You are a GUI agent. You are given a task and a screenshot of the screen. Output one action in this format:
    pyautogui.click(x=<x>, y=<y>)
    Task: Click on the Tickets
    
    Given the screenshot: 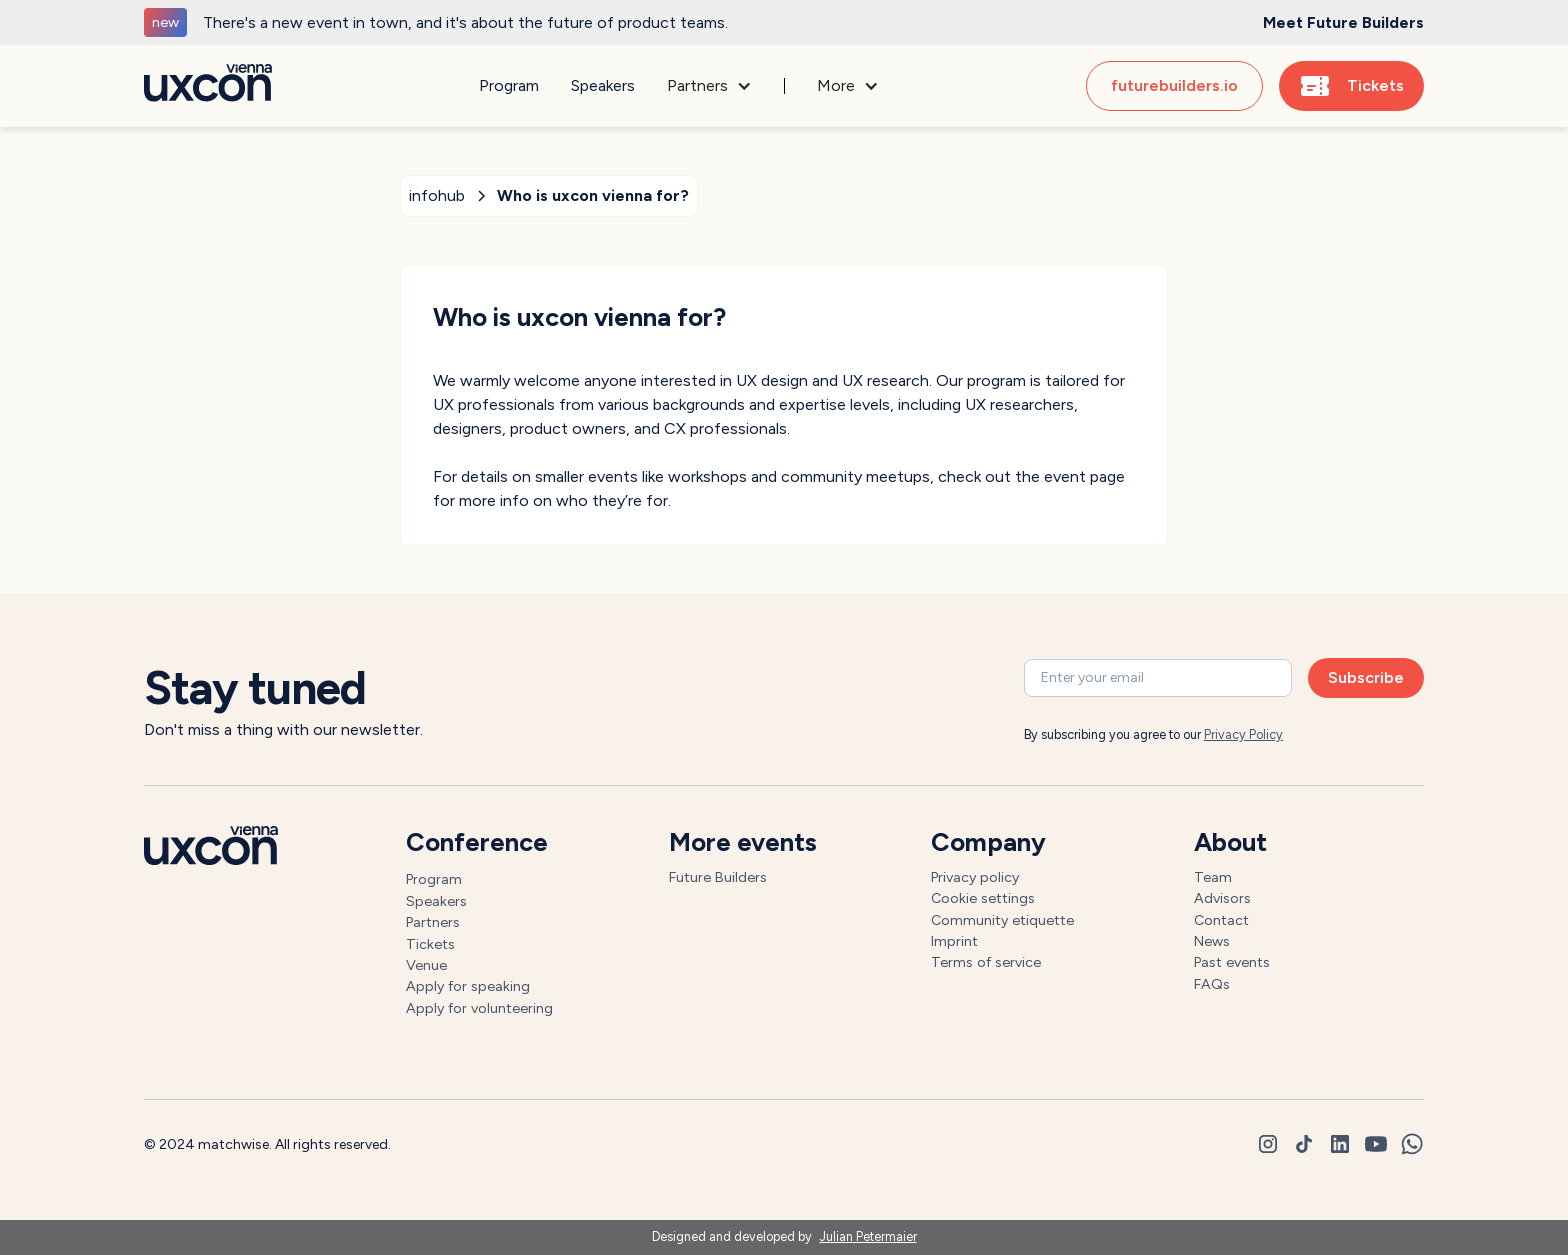 What is the action you would take?
    pyautogui.click(x=430, y=944)
    